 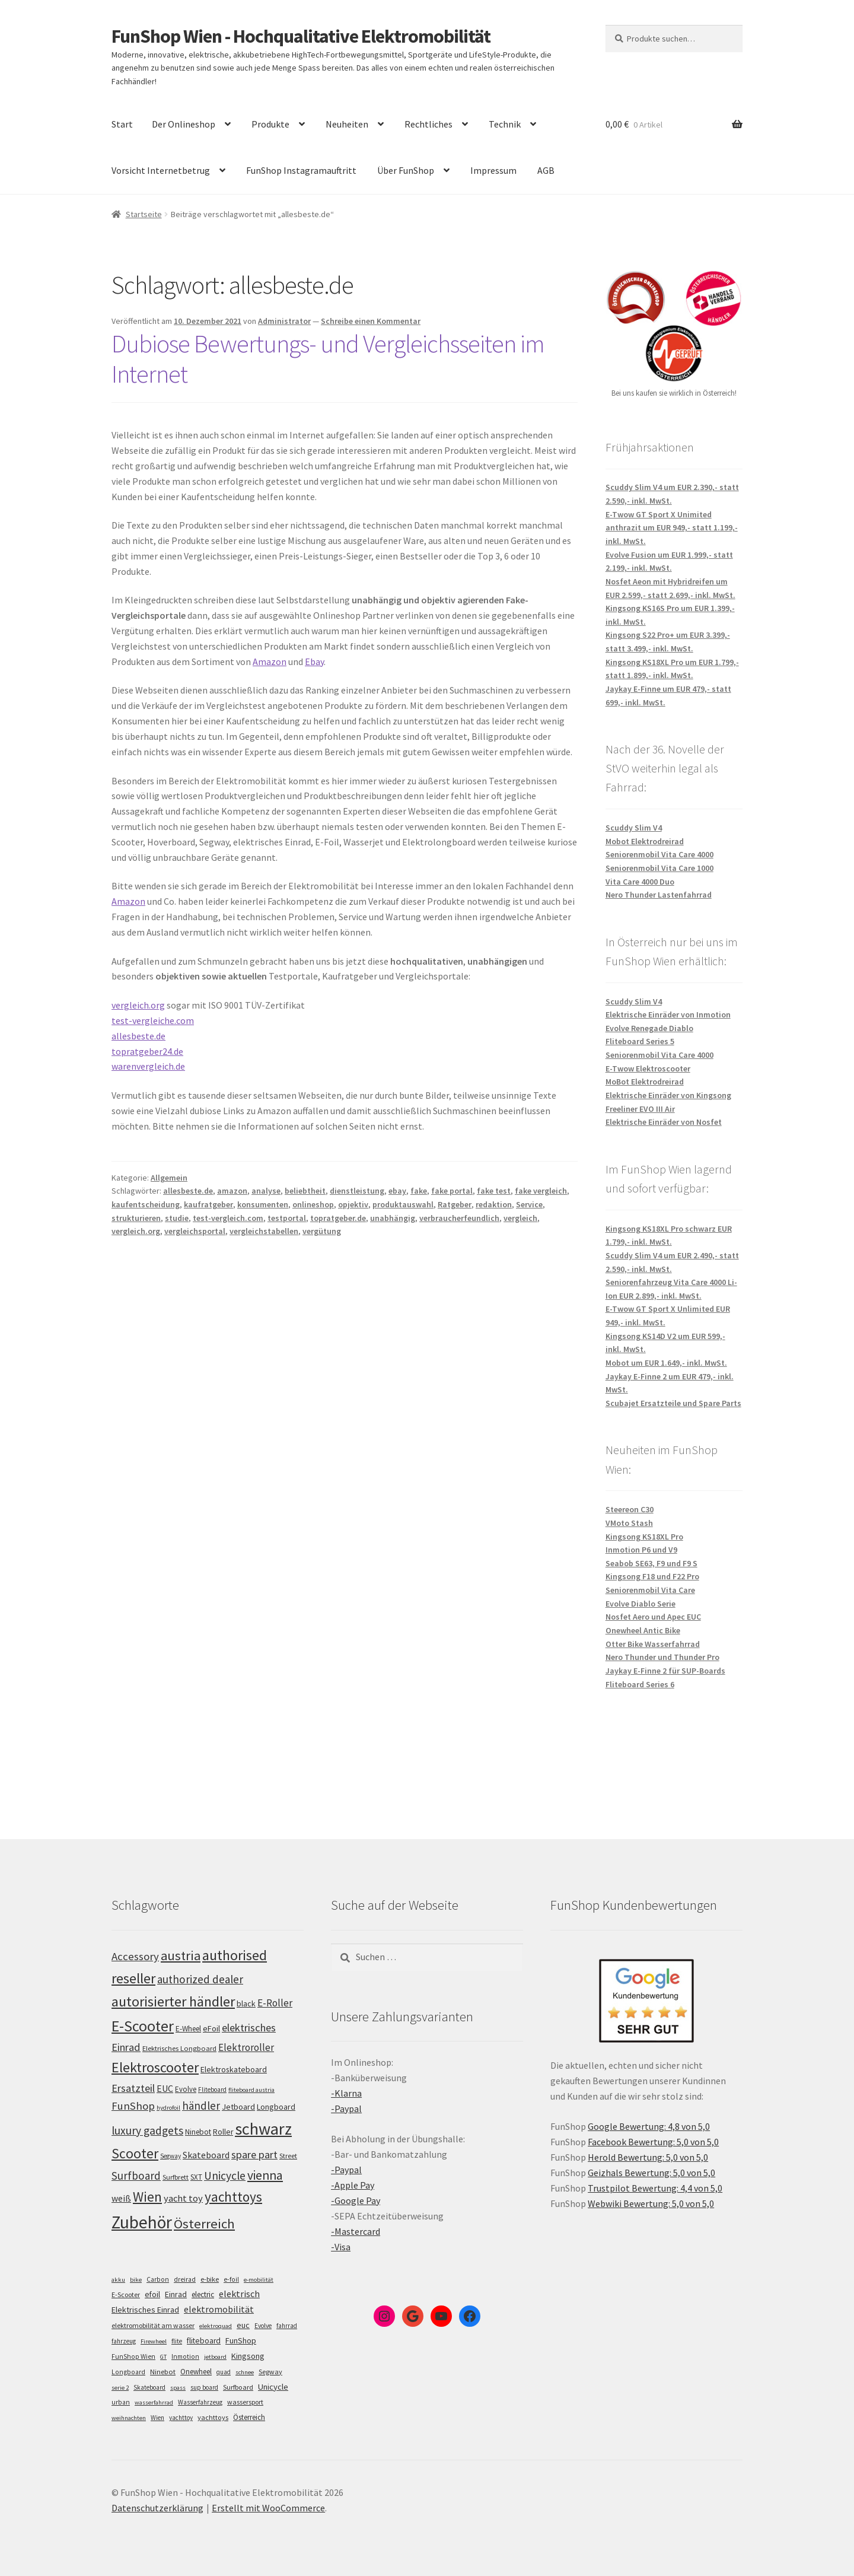 What do you see at coordinates (673, 1403) in the screenshot?
I see `Scubajet Ersatzteile und Spare Parts` at bounding box center [673, 1403].